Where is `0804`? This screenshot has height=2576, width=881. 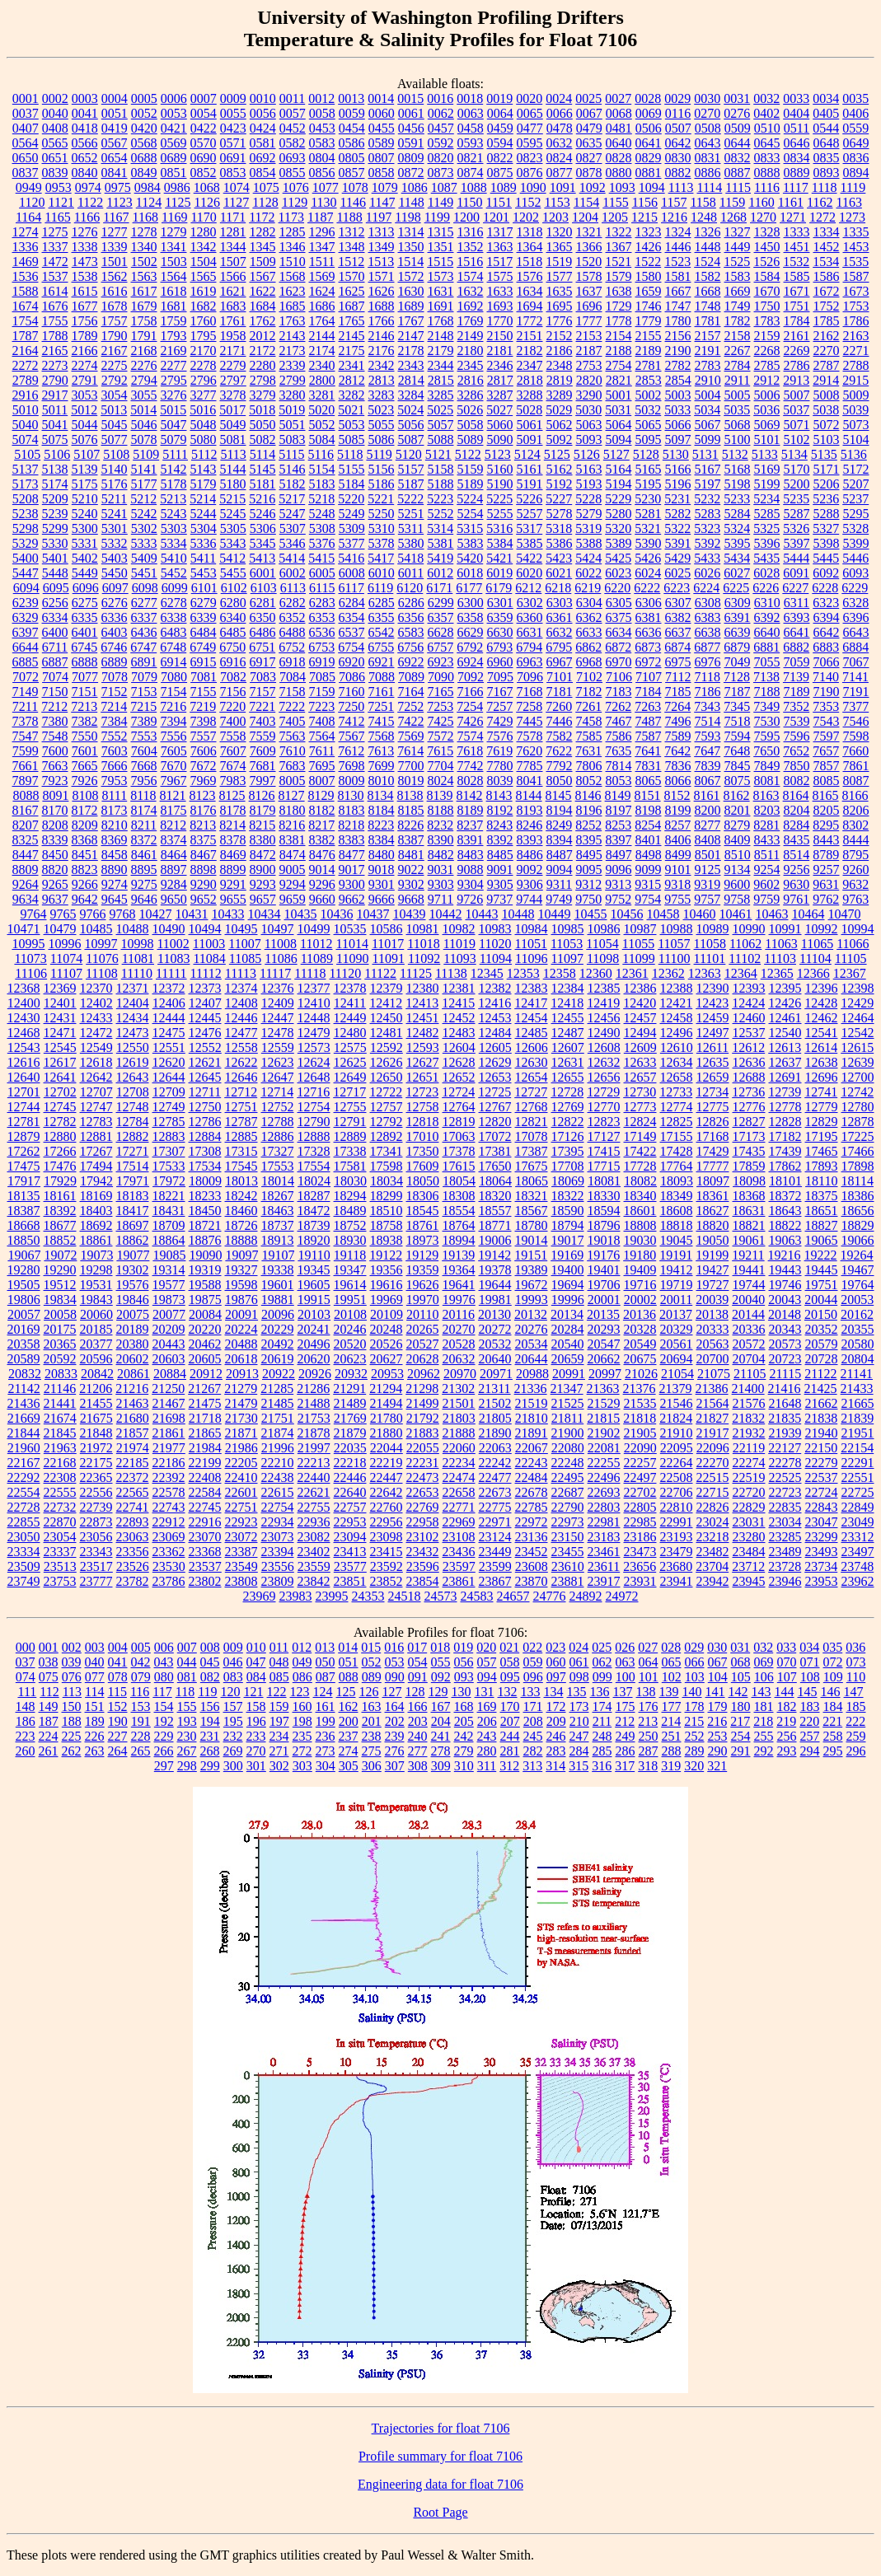
0804 is located at coordinates (322, 158).